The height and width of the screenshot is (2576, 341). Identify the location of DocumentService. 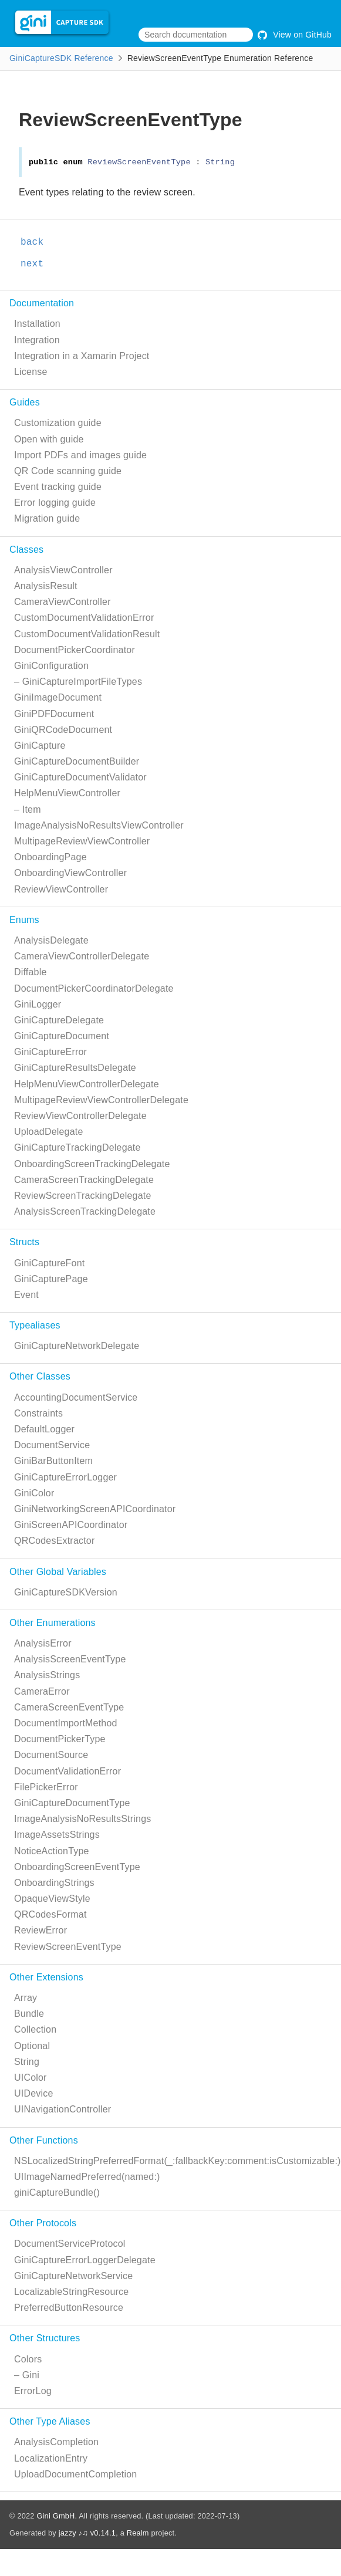
(52, 1445).